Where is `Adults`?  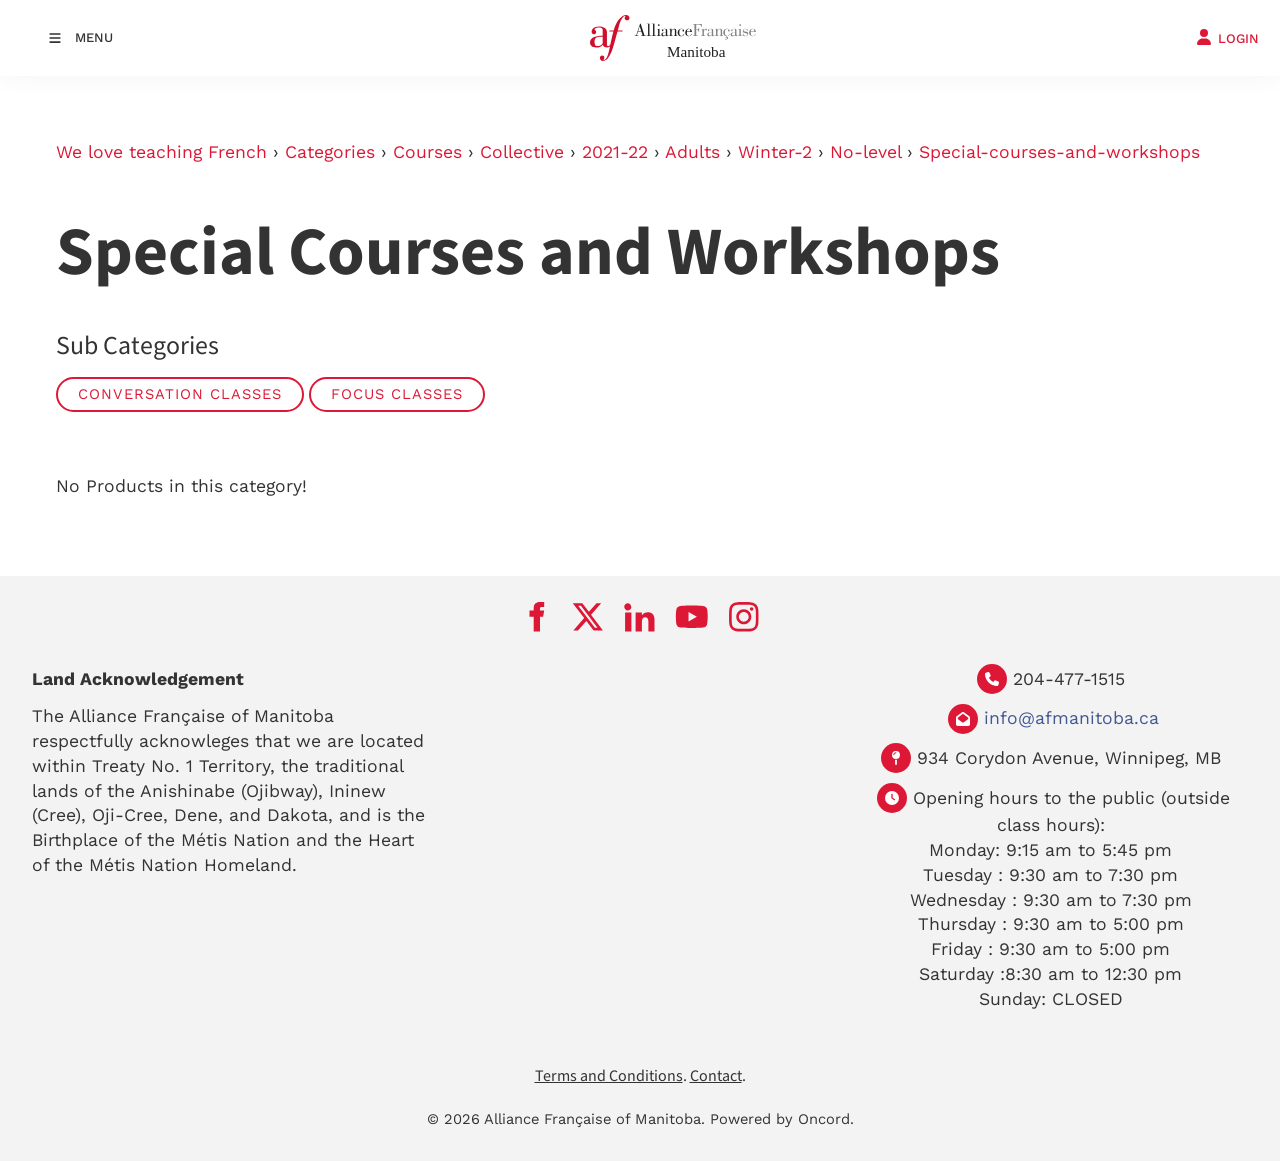
Adults is located at coordinates (692, 152).